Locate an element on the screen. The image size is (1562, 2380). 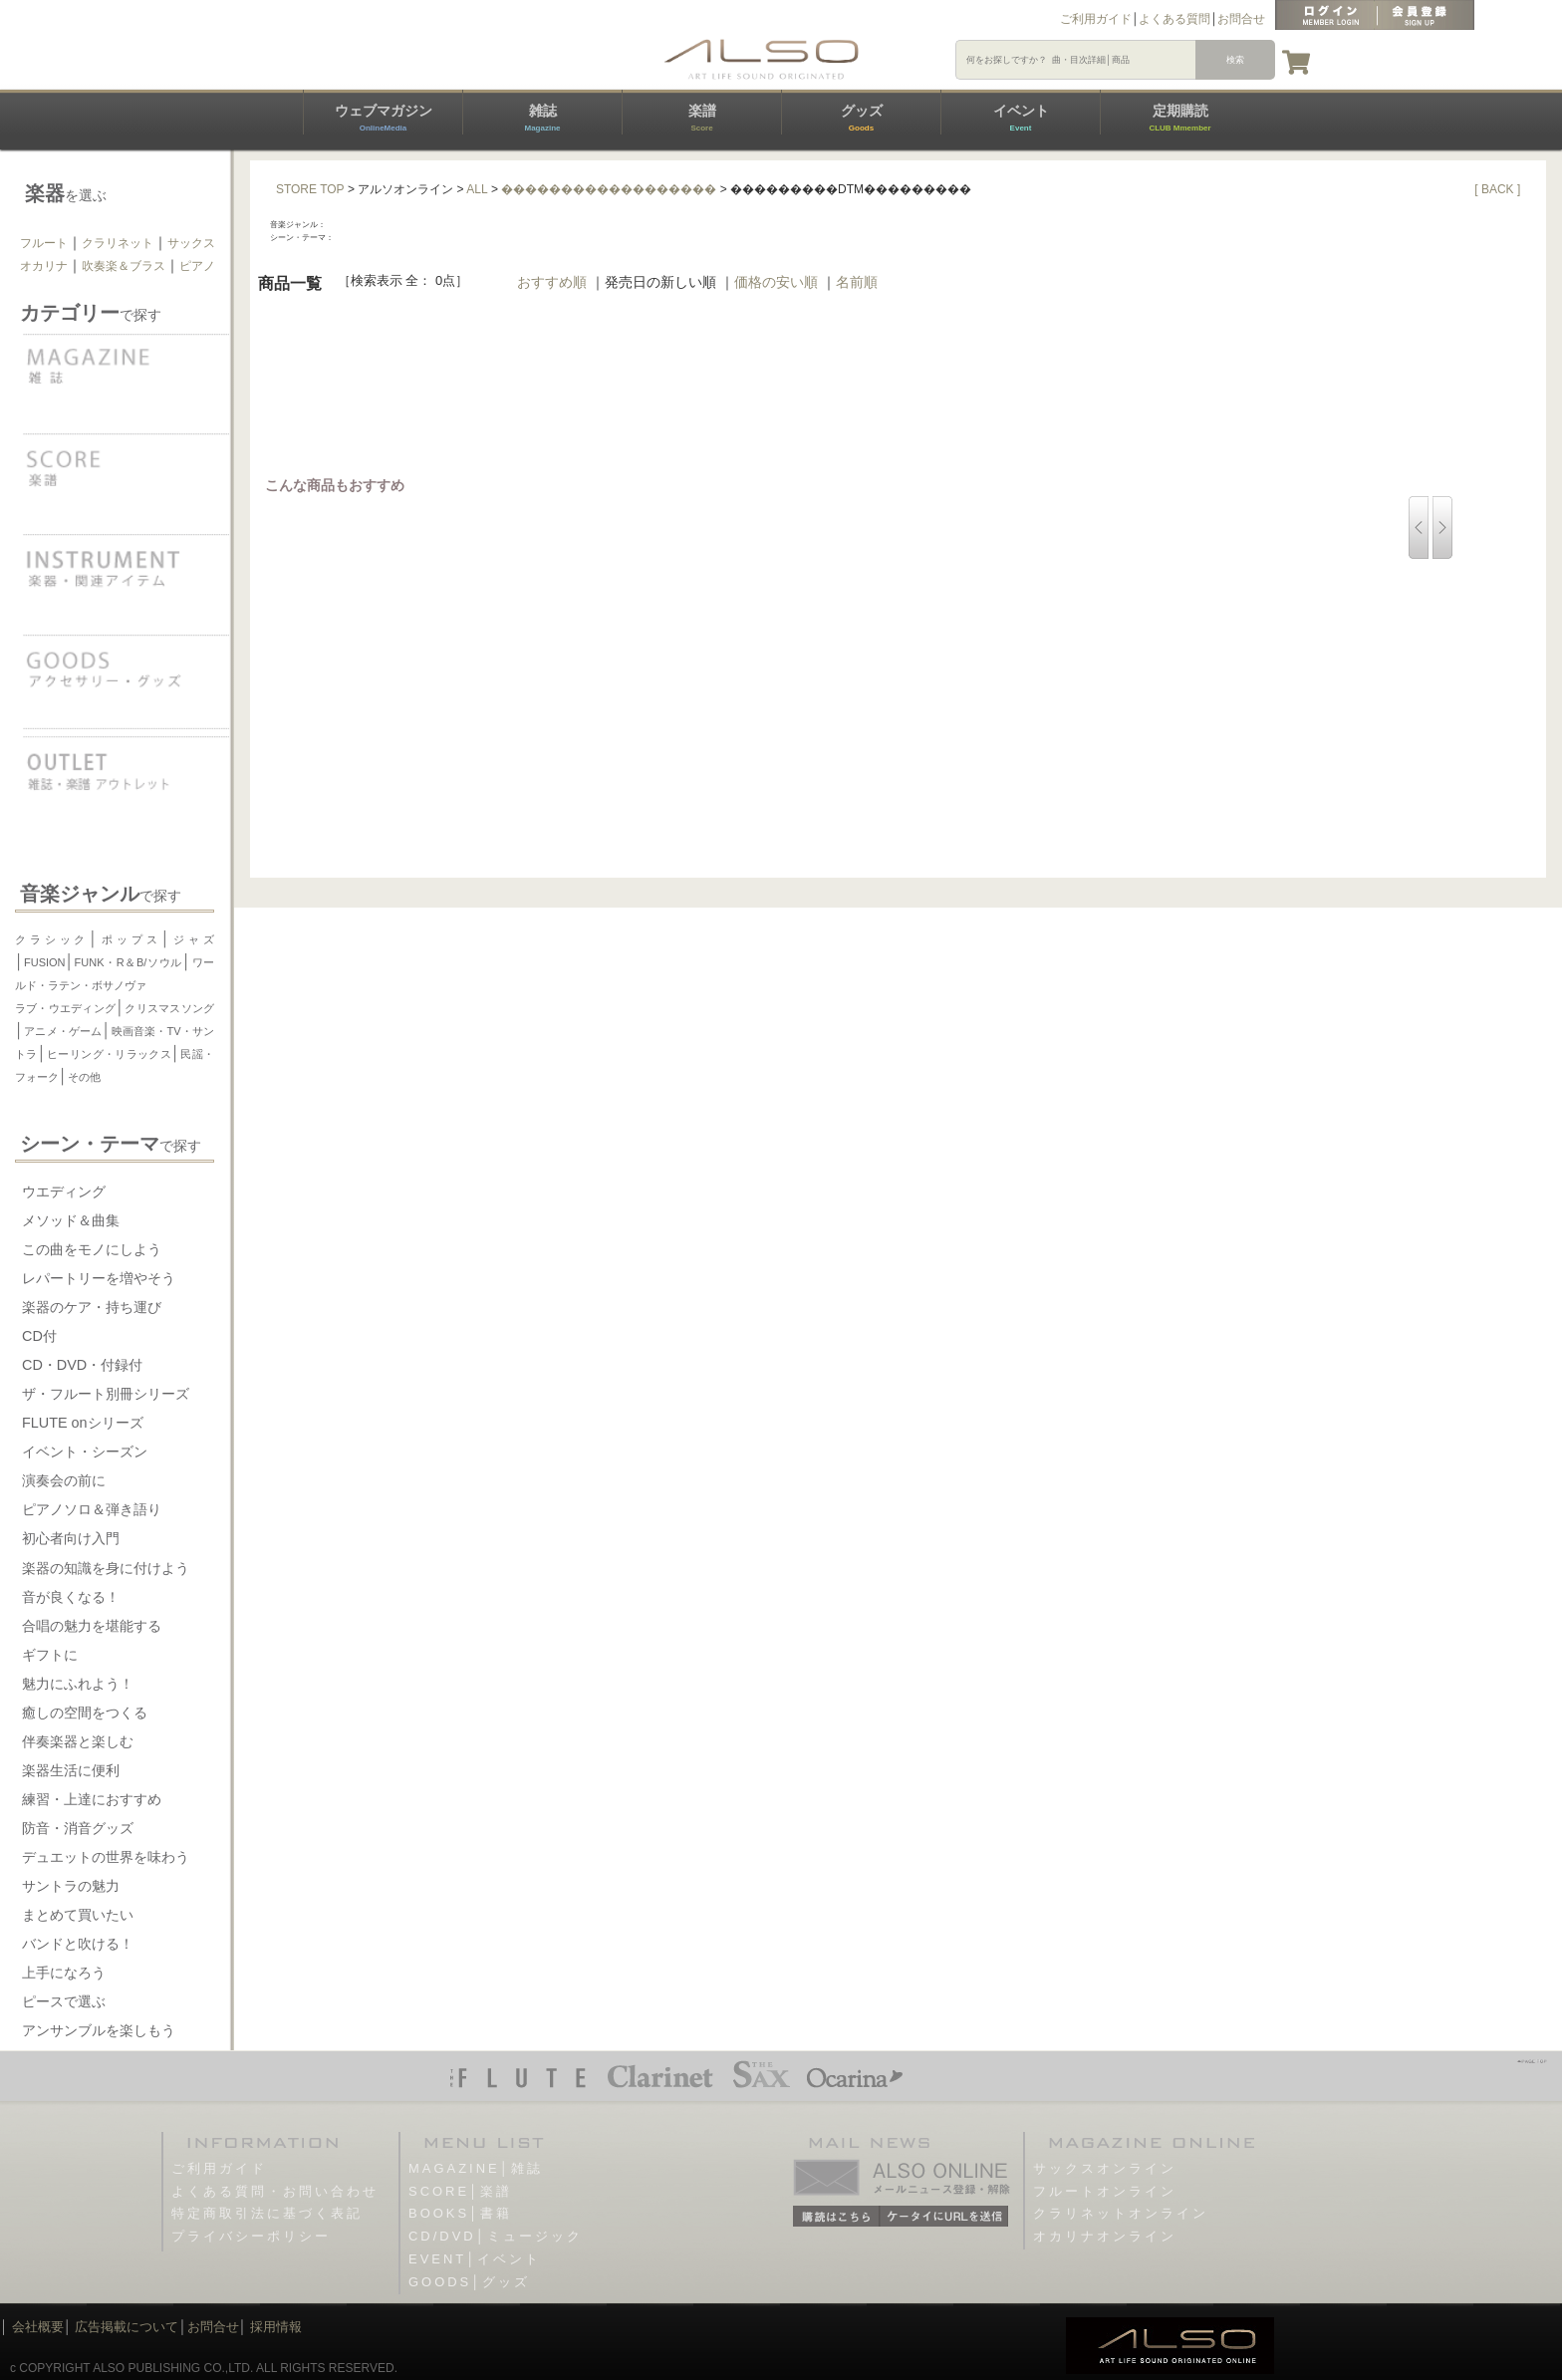
防音・消音グッズ is located at coordinates (77, 1828).